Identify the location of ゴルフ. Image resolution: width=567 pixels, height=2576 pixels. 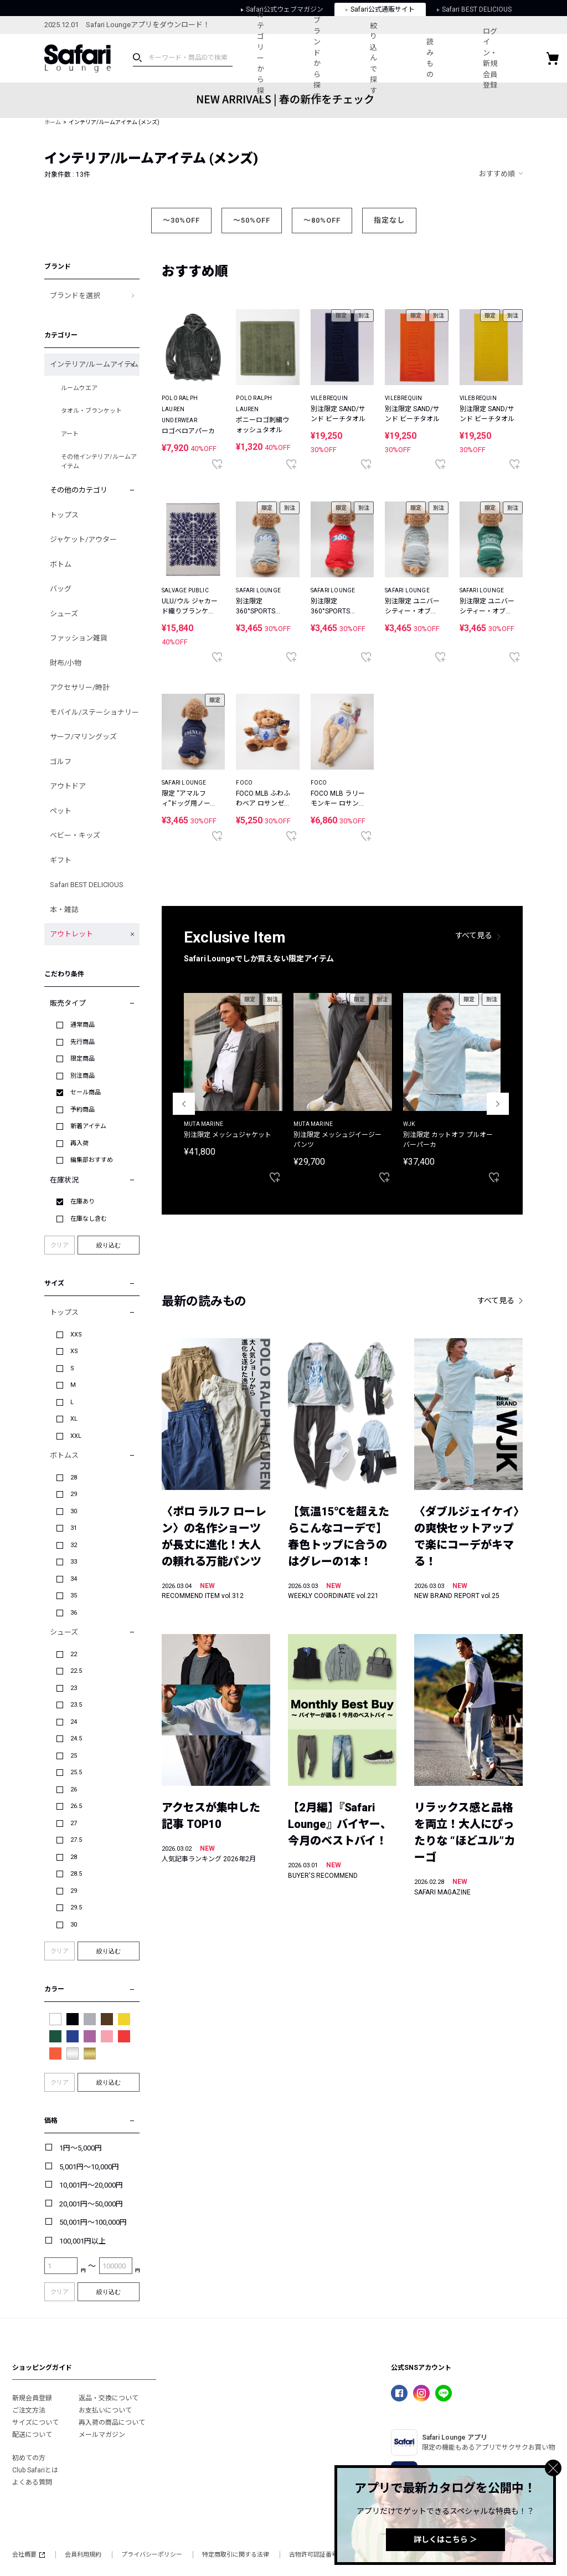
(60, 761).